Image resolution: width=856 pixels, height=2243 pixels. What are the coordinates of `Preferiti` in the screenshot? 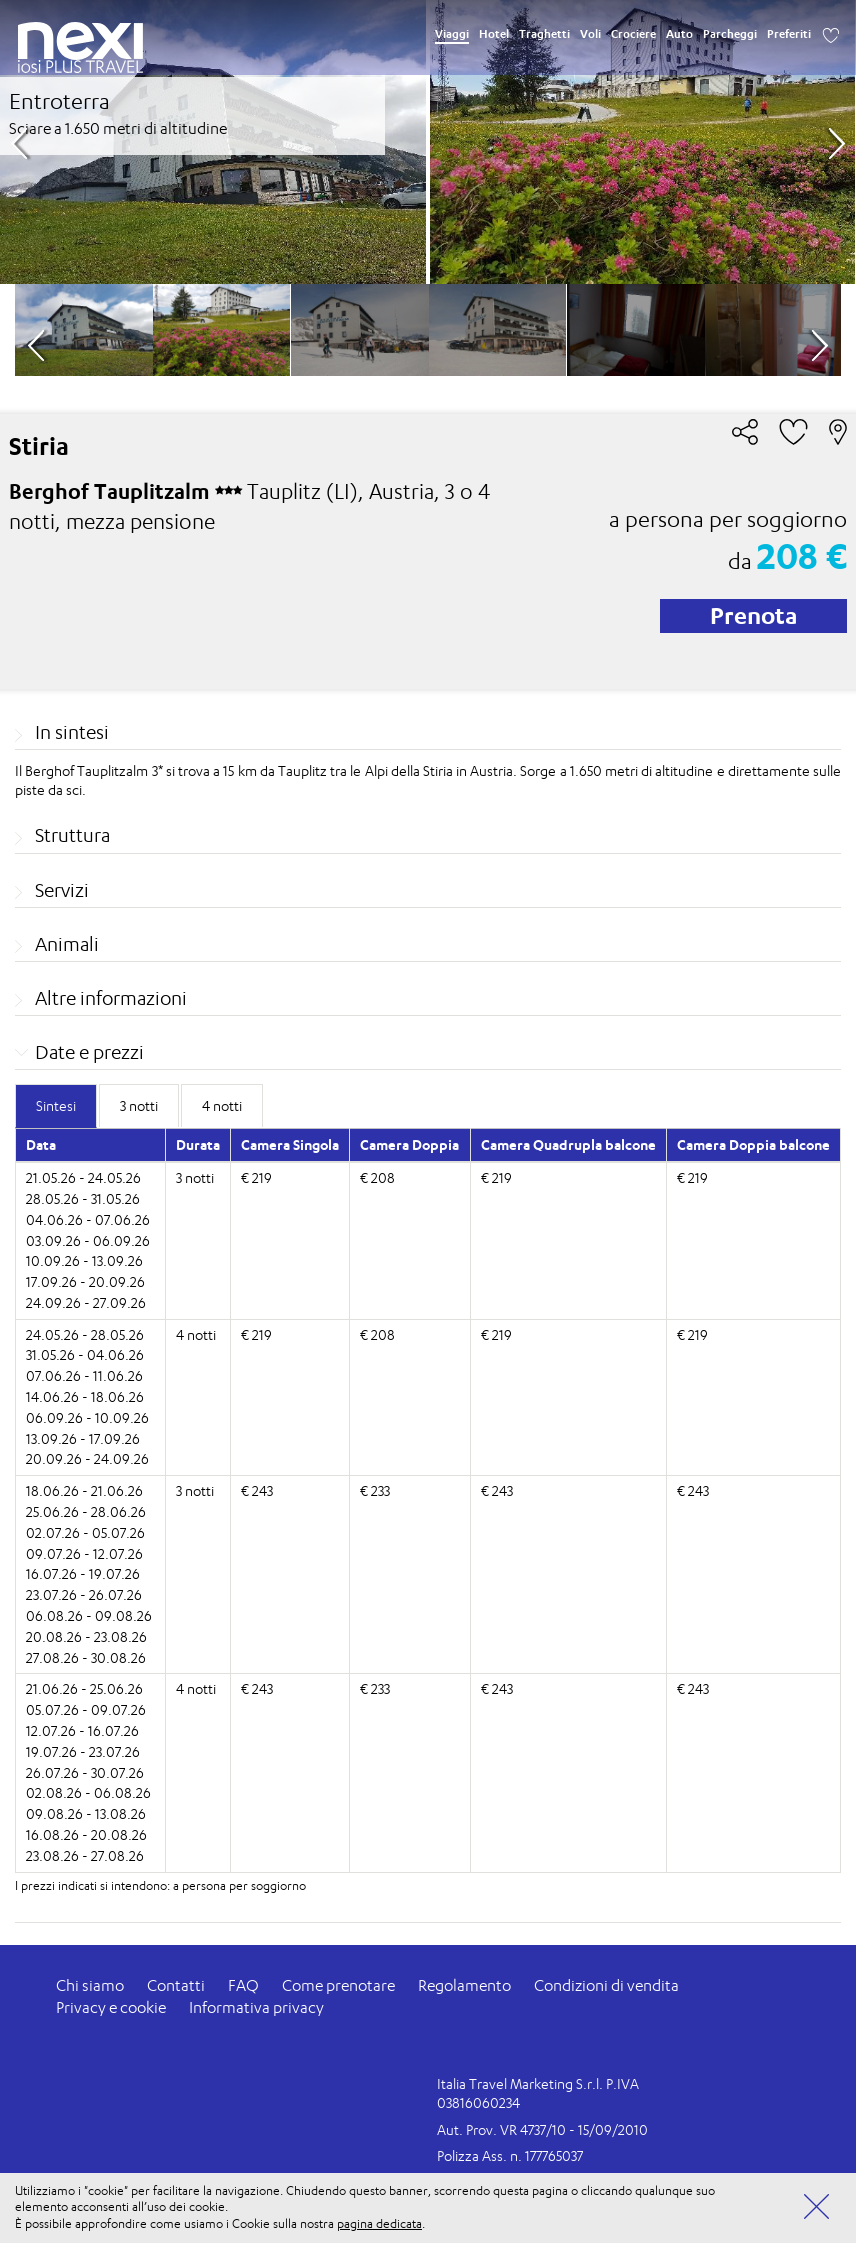 It's located at (789, 34).